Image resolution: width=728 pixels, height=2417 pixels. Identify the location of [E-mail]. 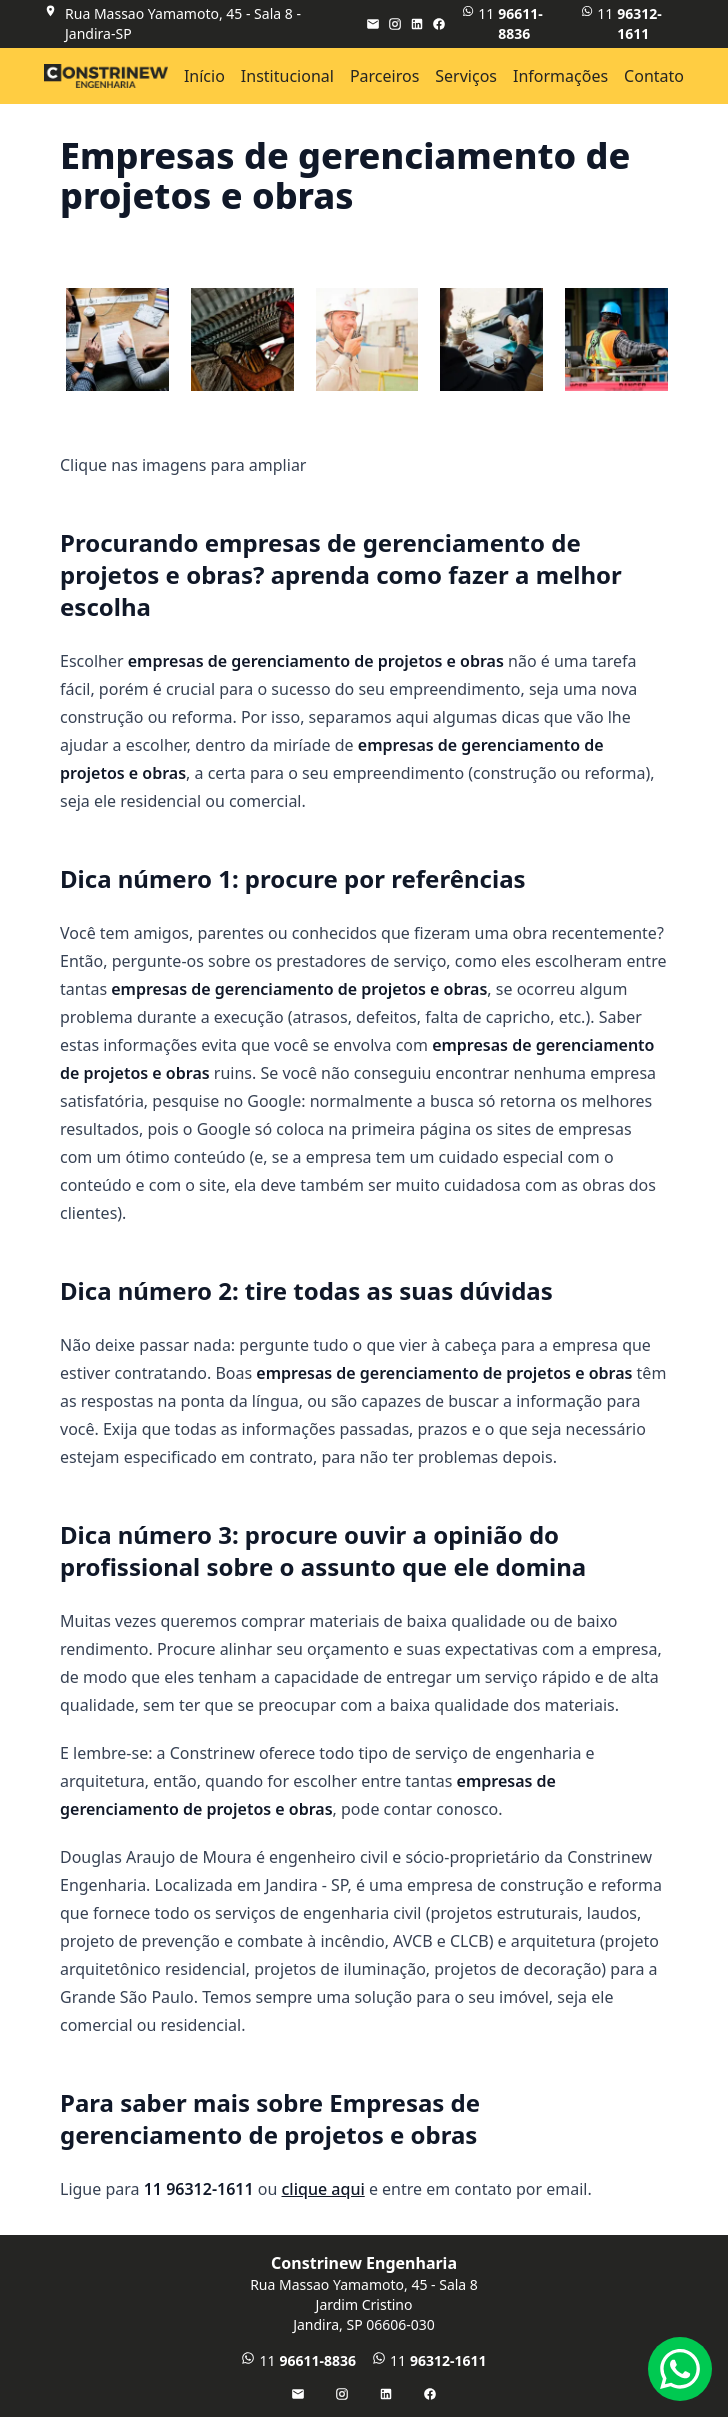
(373, 24).